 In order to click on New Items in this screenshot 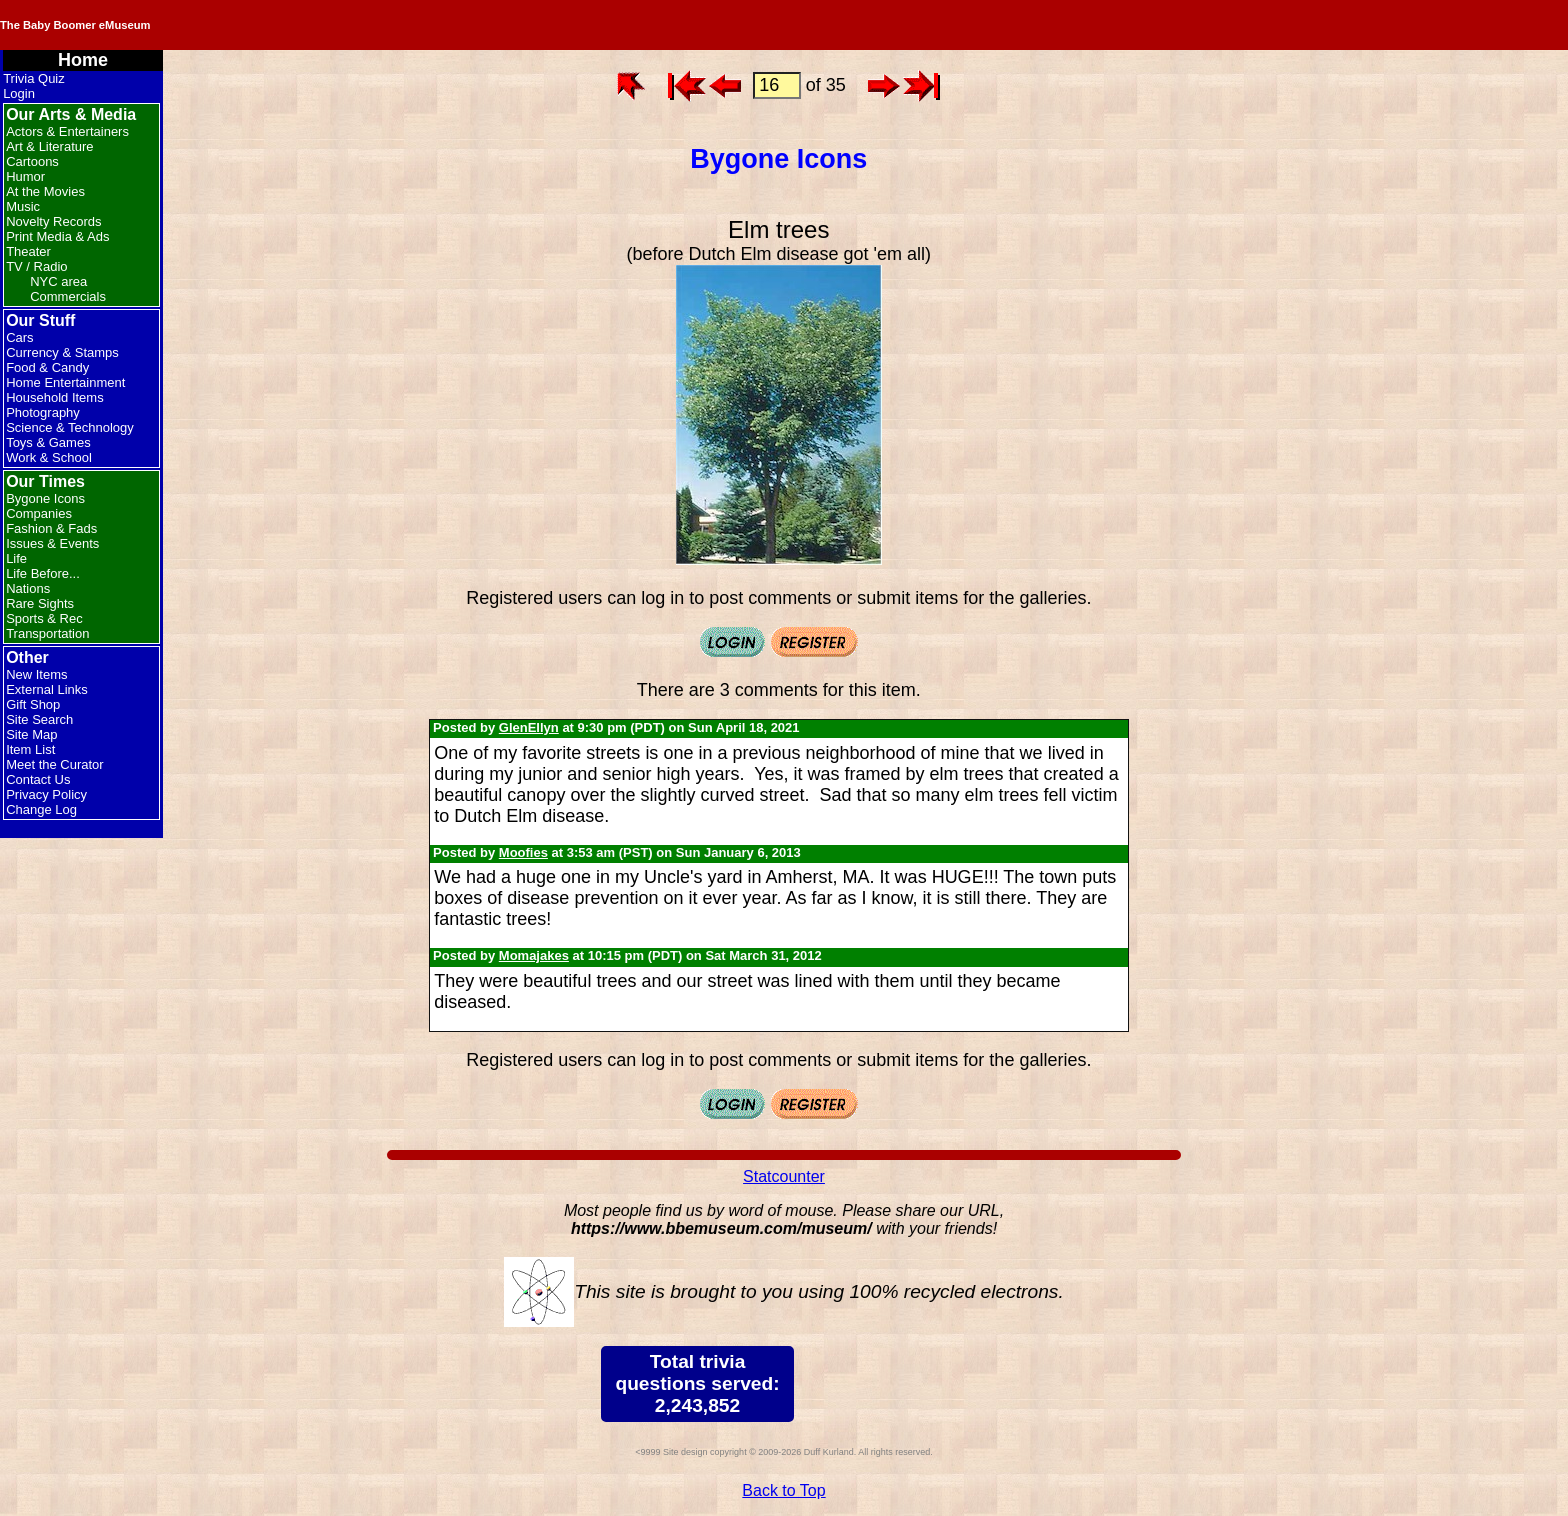, I will do `click(36, 674)`.